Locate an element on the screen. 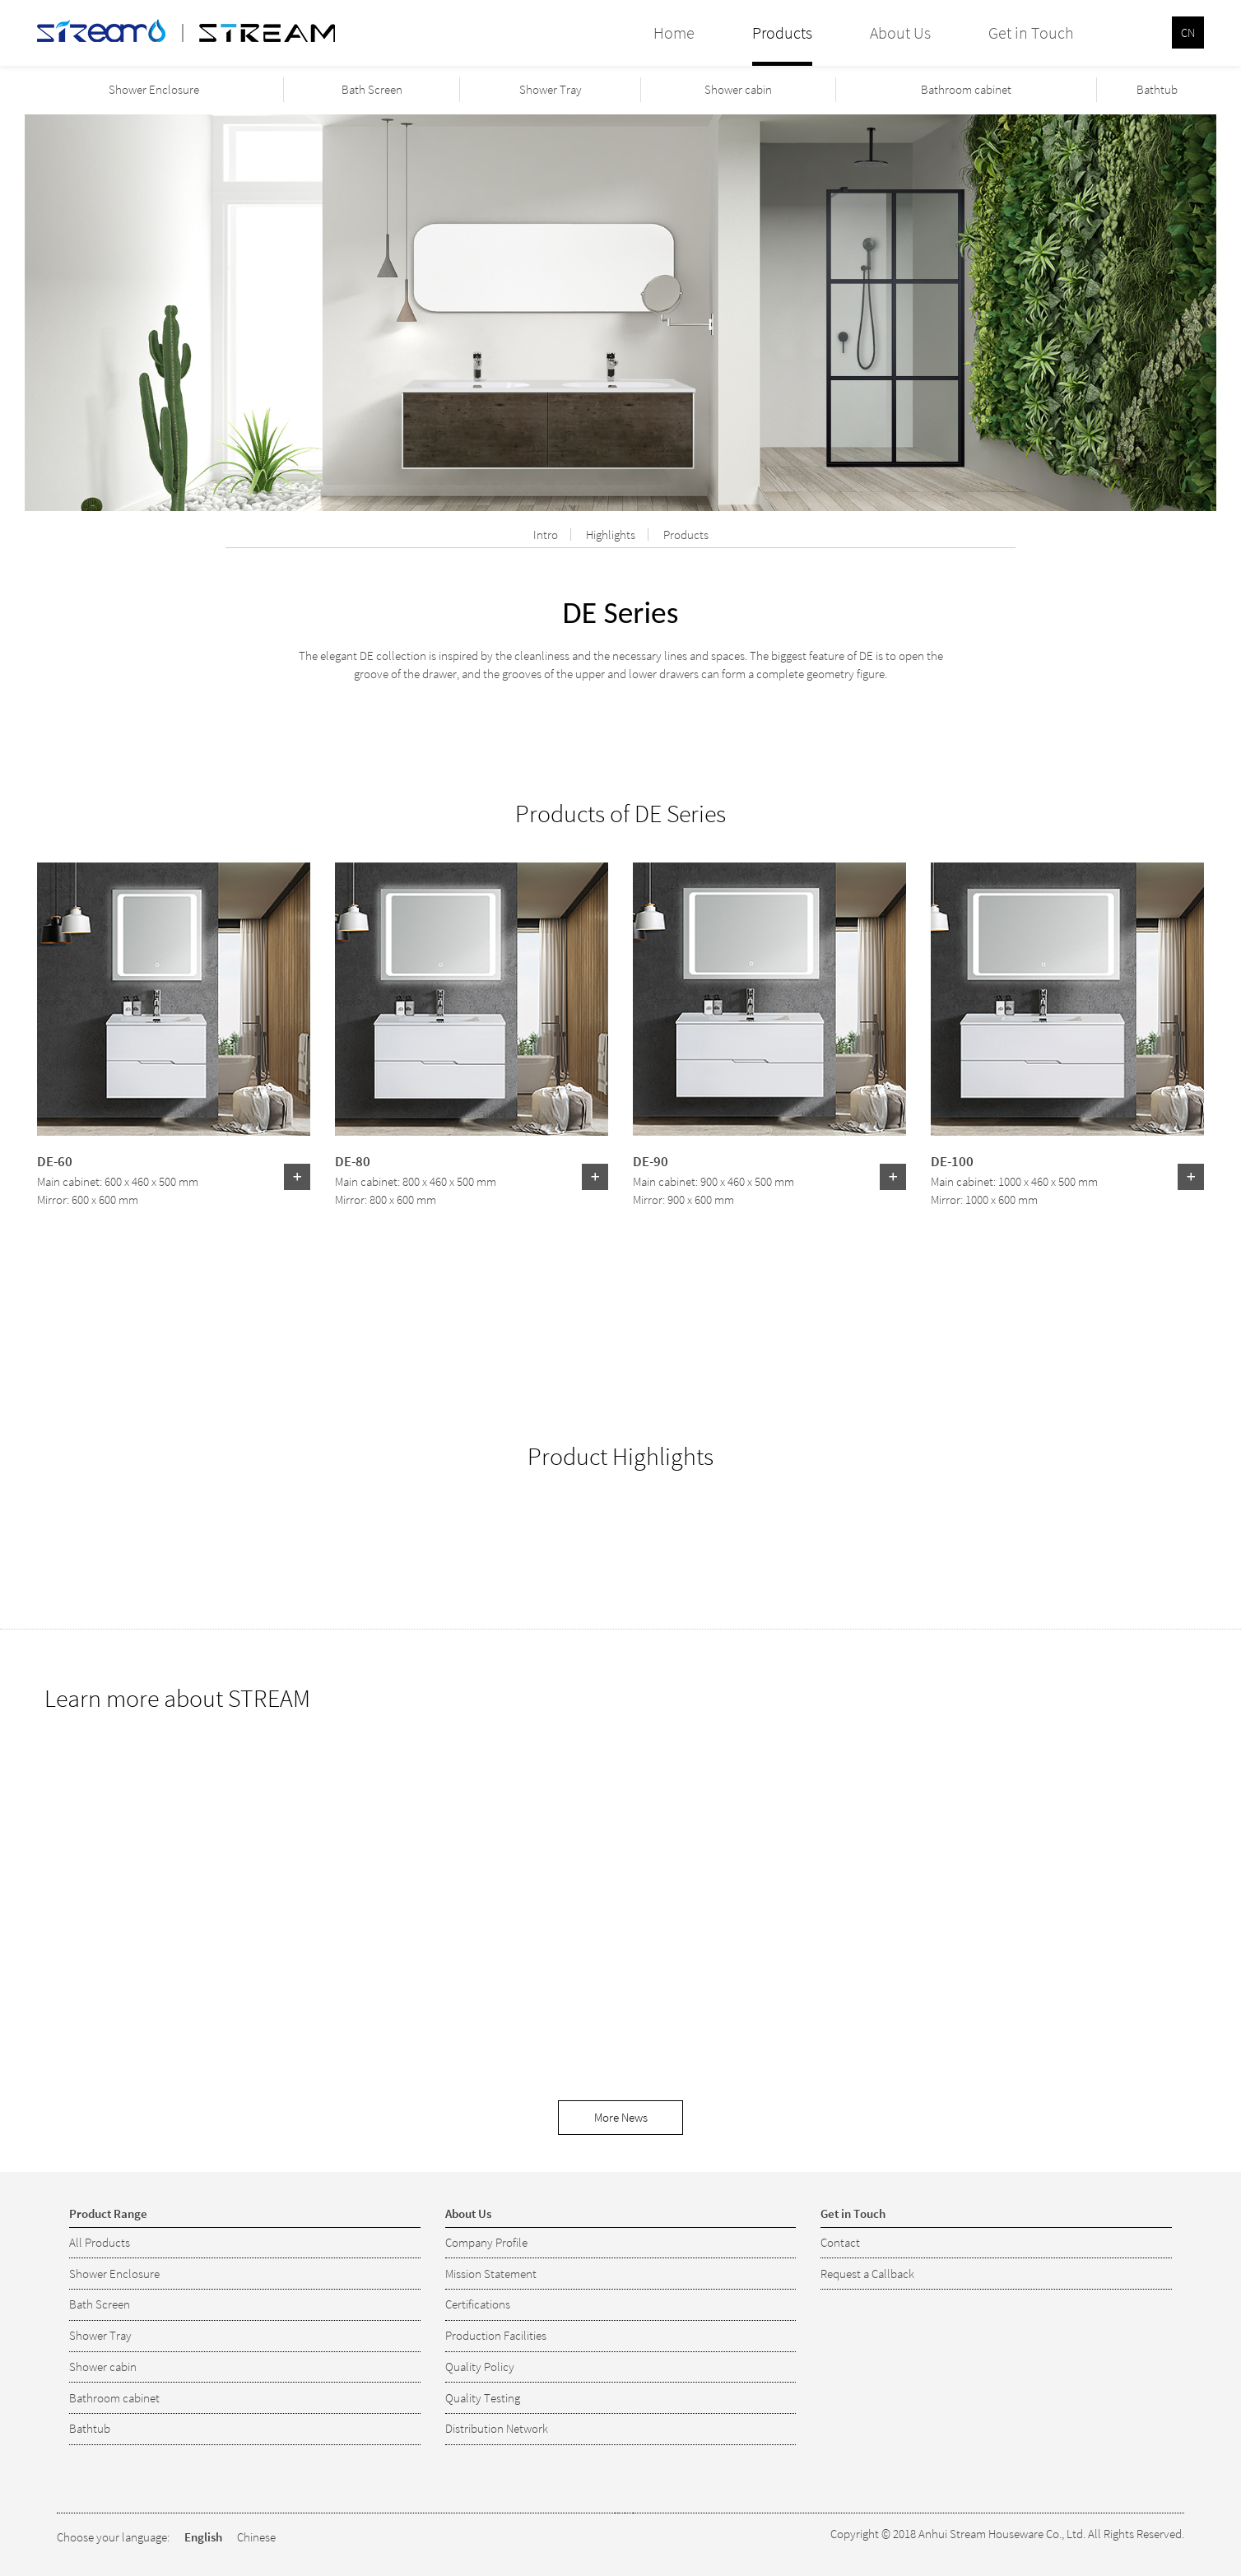 Image resolution: width=1241 pixels, height=2576 pixels. Production Facilities is located at coordinates (495, 2335).